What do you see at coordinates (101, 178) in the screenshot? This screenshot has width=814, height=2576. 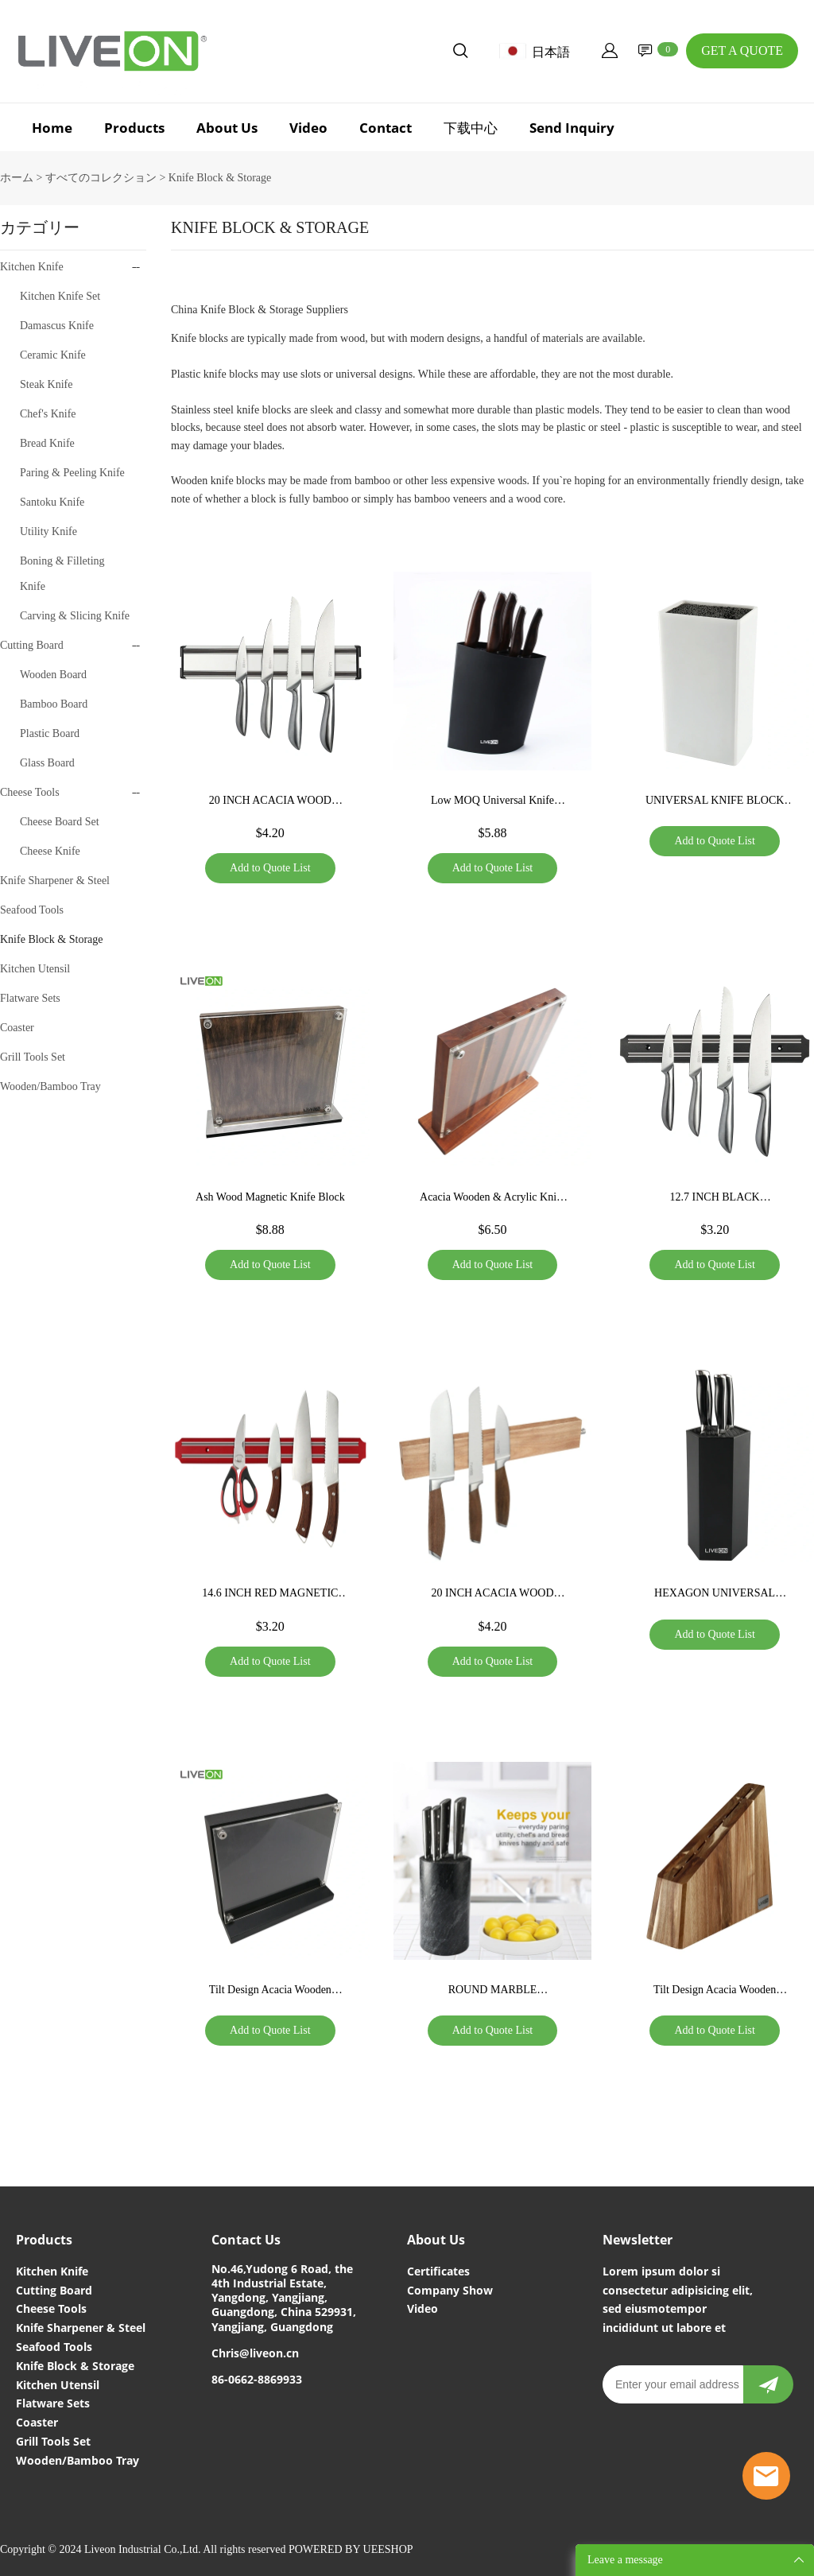 I see `すべてのコレクション` at bounding box center [101, 178].